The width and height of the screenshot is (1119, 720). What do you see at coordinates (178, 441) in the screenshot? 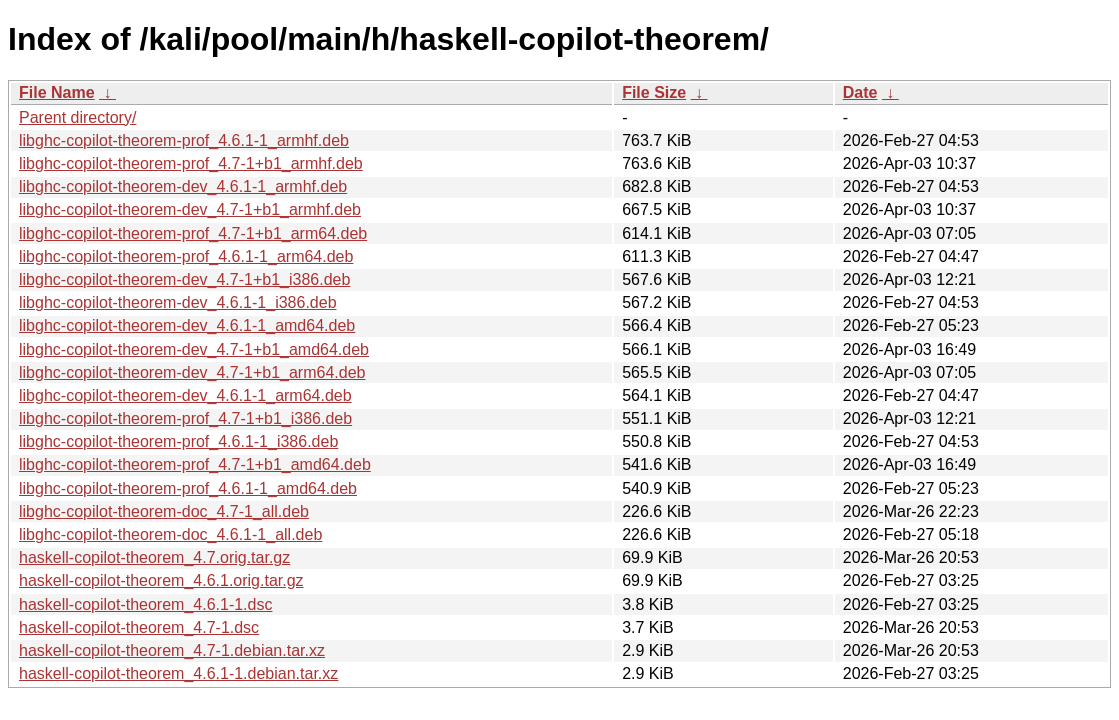
I see `libghc-copilot-theorem-prof_4.6.1-1_i386.deb` at bounding box center [178, 441].